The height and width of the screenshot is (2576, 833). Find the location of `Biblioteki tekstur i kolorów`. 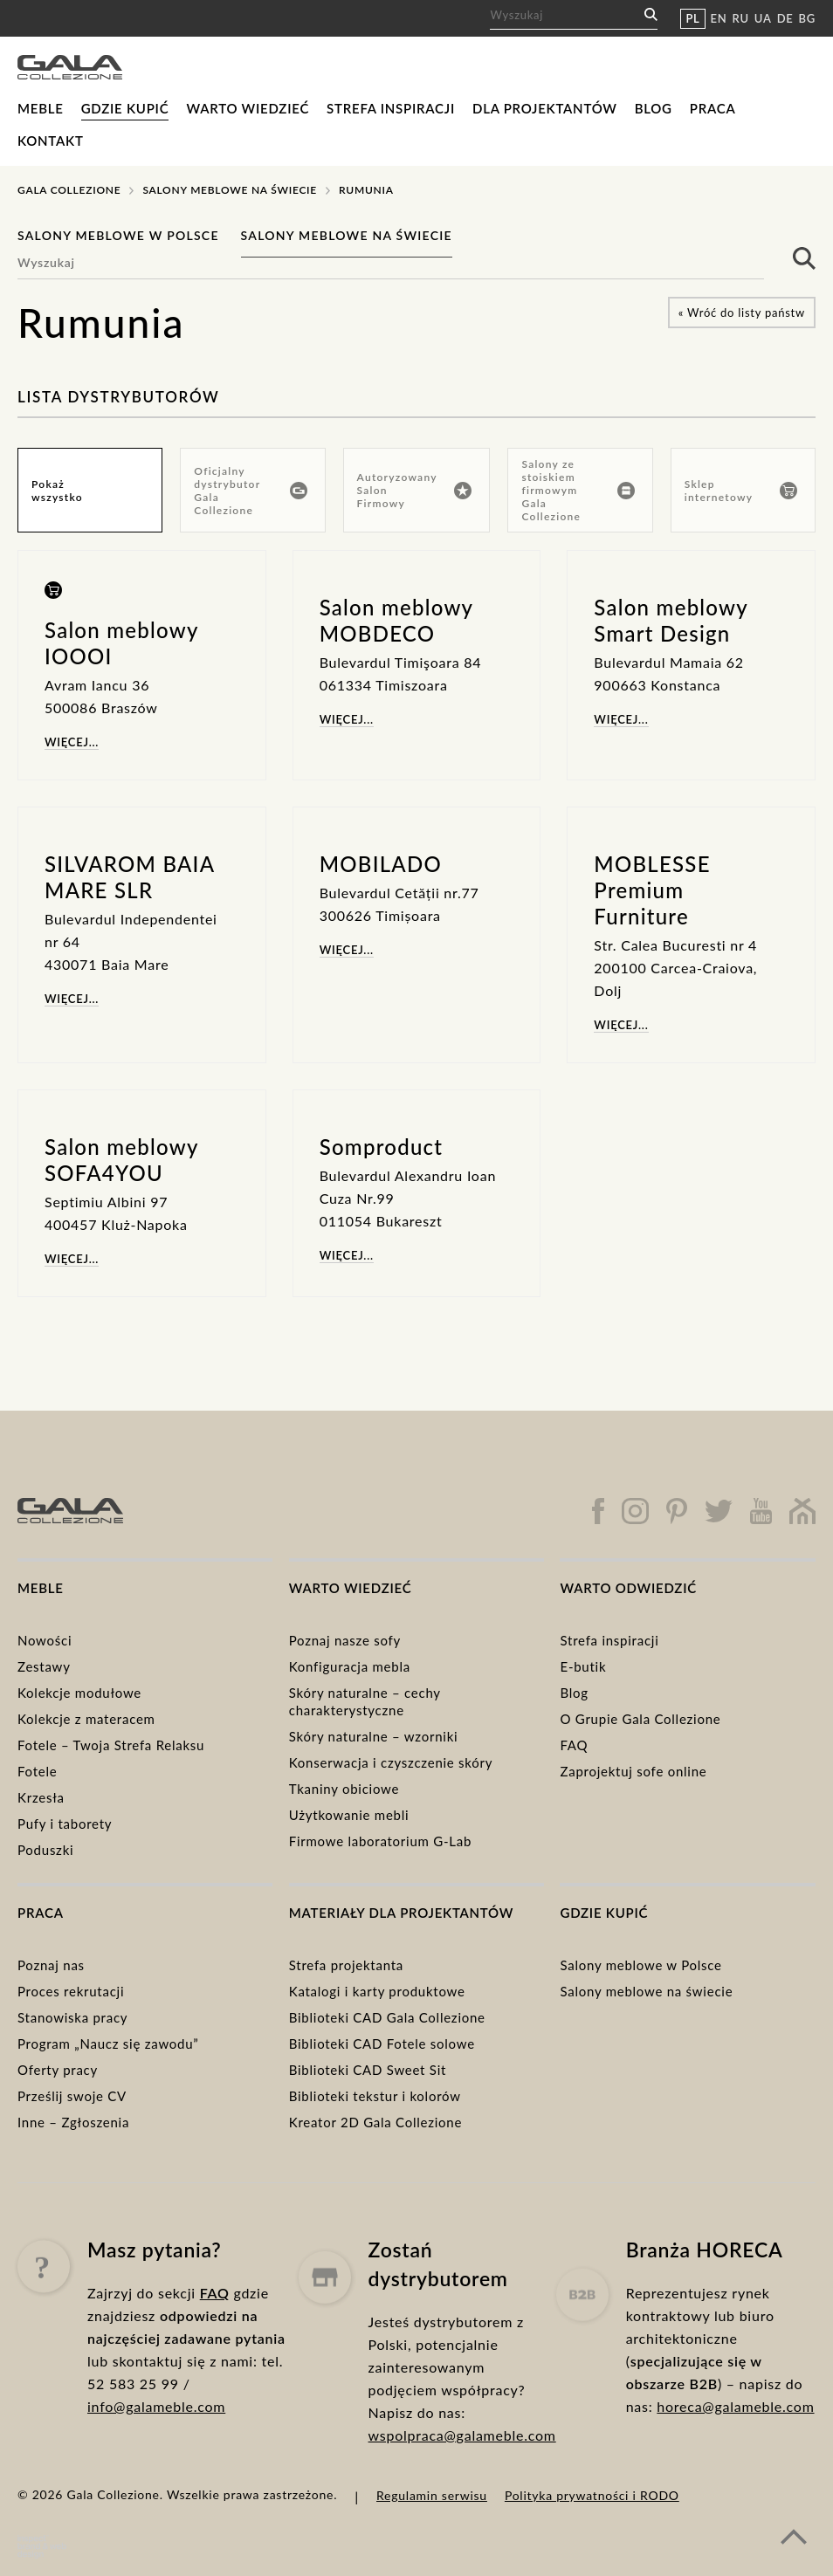

Biblioteki tekstur i kolorów is located at coordinates (375, 2096).